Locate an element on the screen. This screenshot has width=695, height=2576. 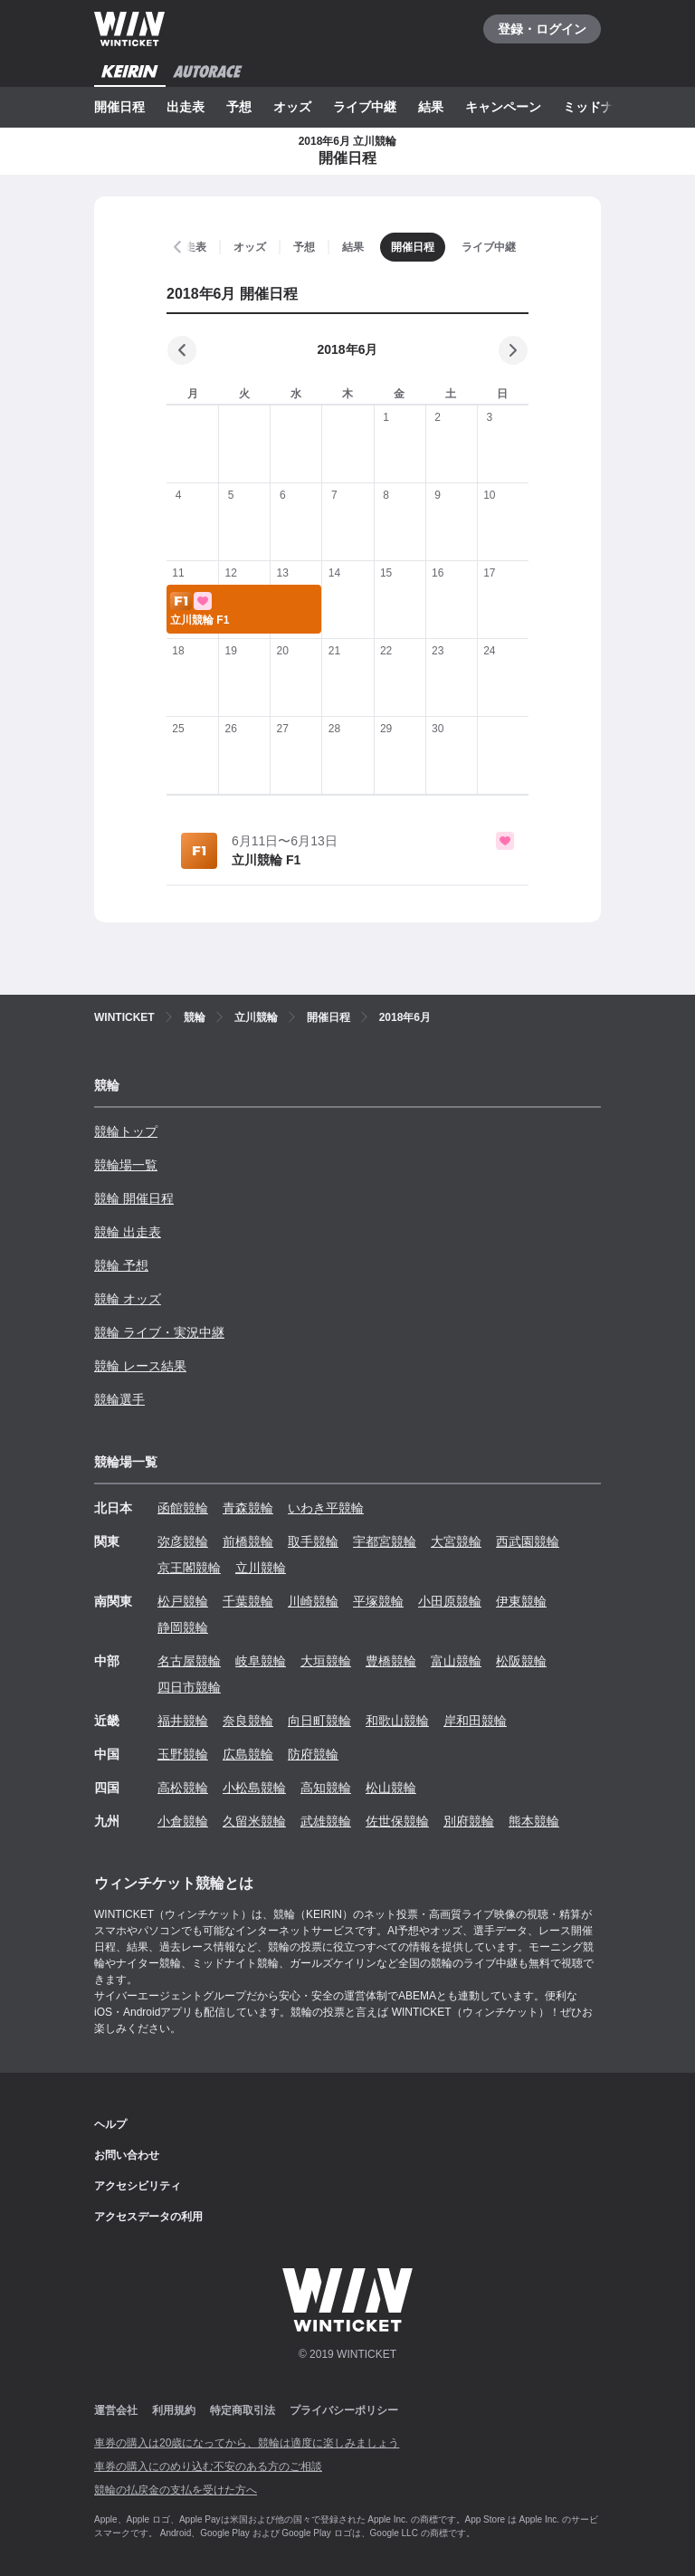
大垣競輪 is located at coordinates (325, 1661).